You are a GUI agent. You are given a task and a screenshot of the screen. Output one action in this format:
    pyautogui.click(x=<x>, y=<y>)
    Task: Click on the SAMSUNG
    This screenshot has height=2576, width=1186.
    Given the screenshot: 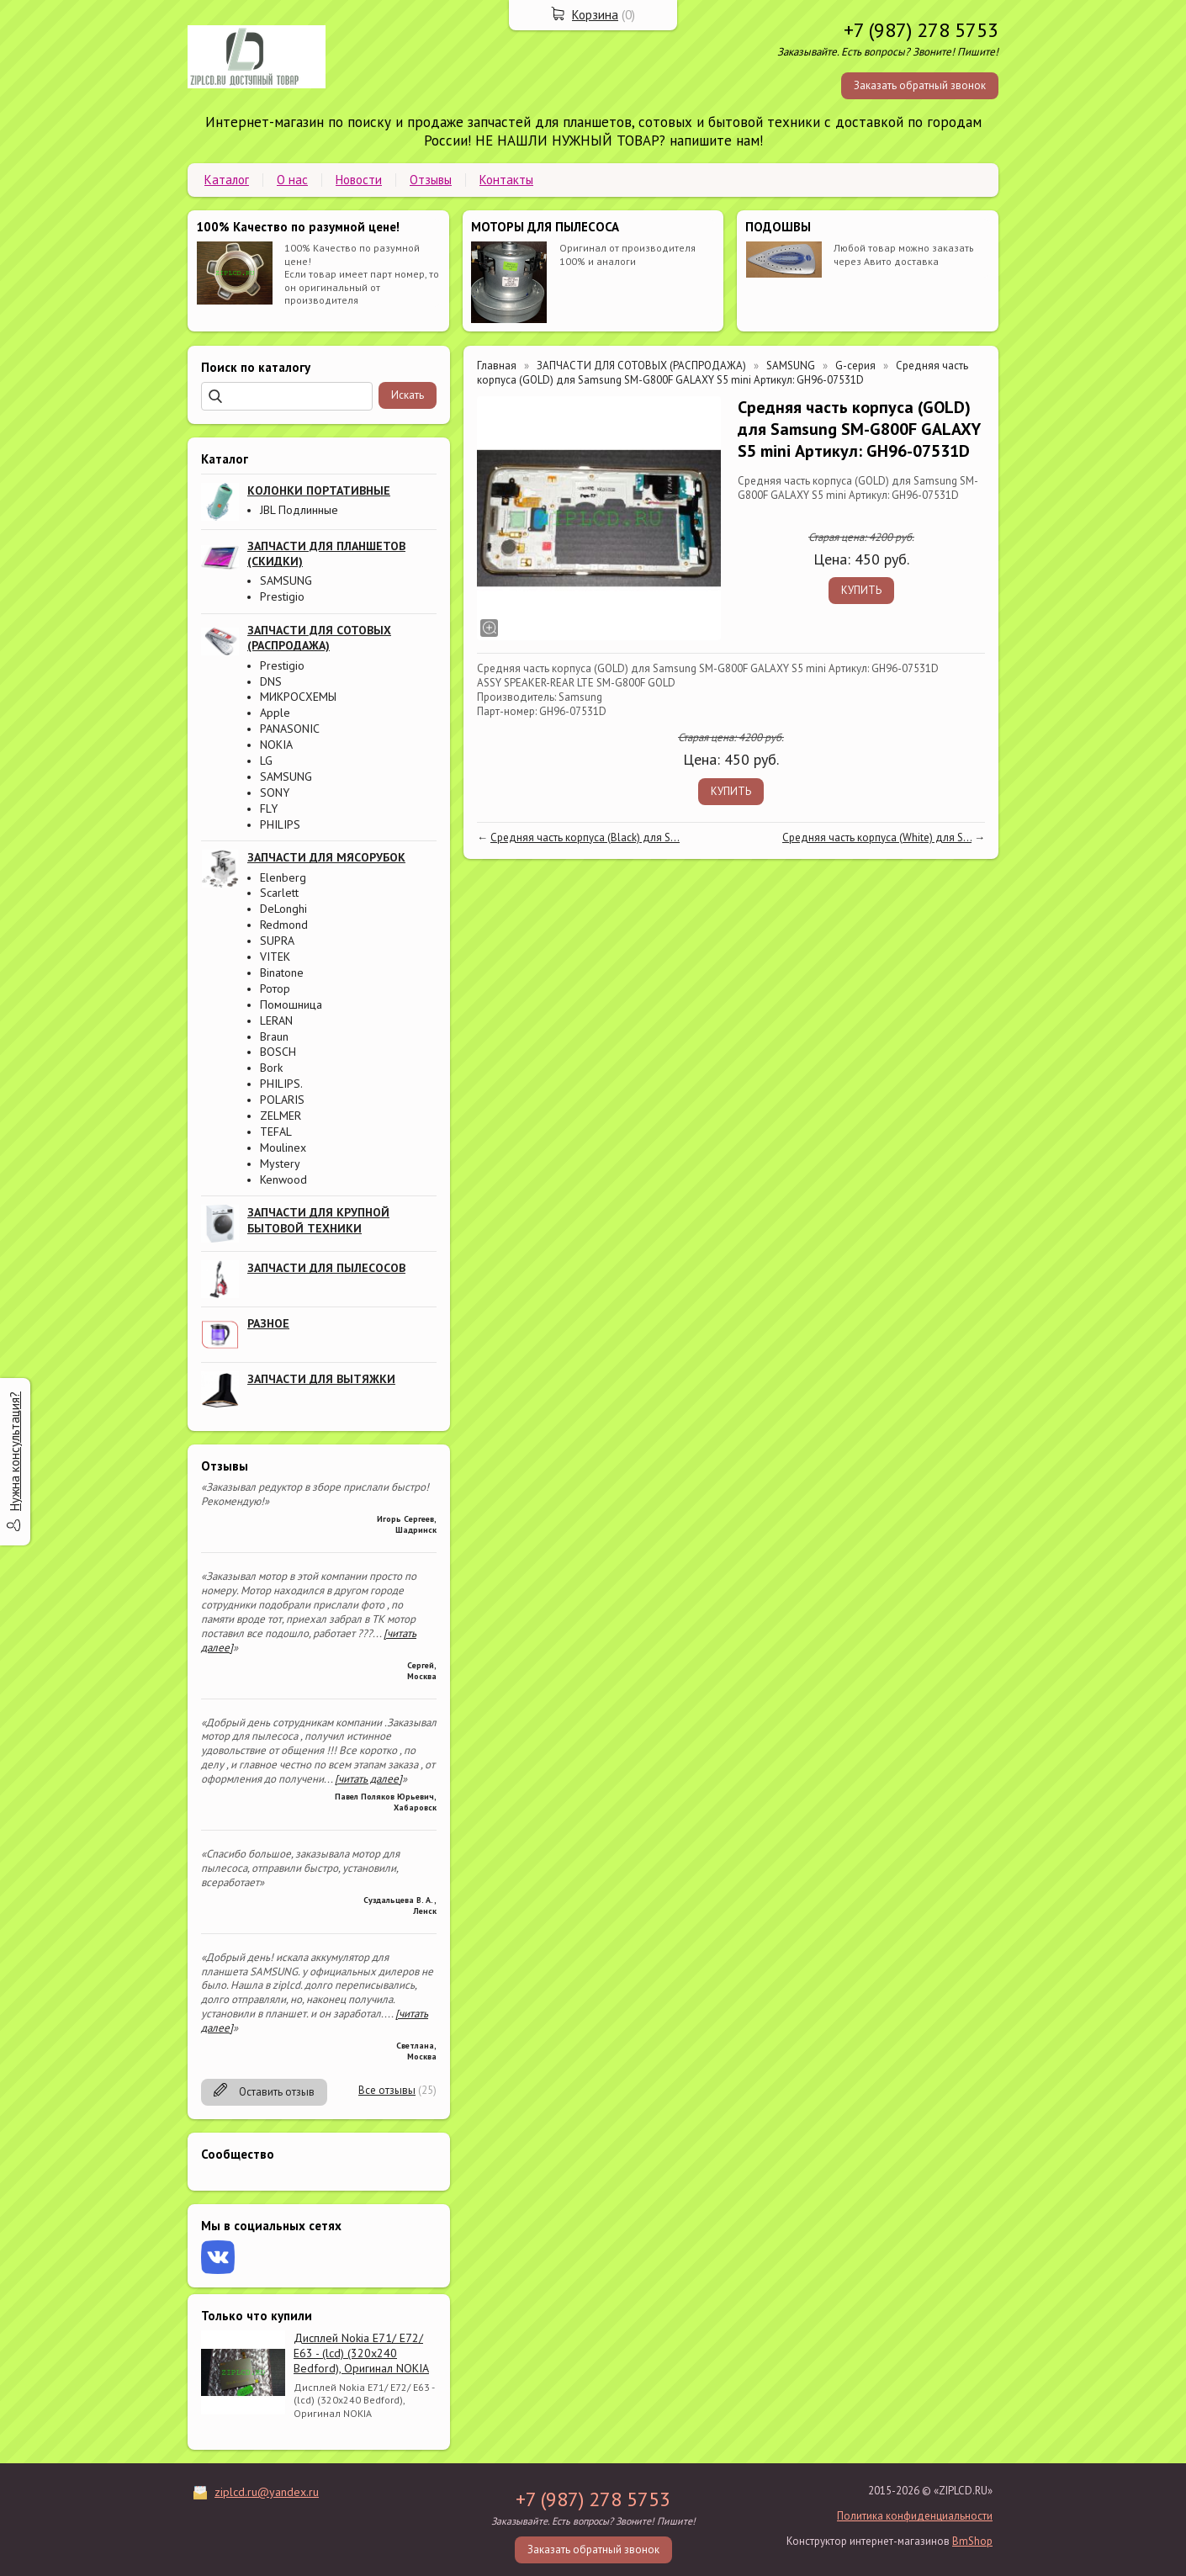 What is the action you would take?
    pyautogui.click(x=286, y=580)
    